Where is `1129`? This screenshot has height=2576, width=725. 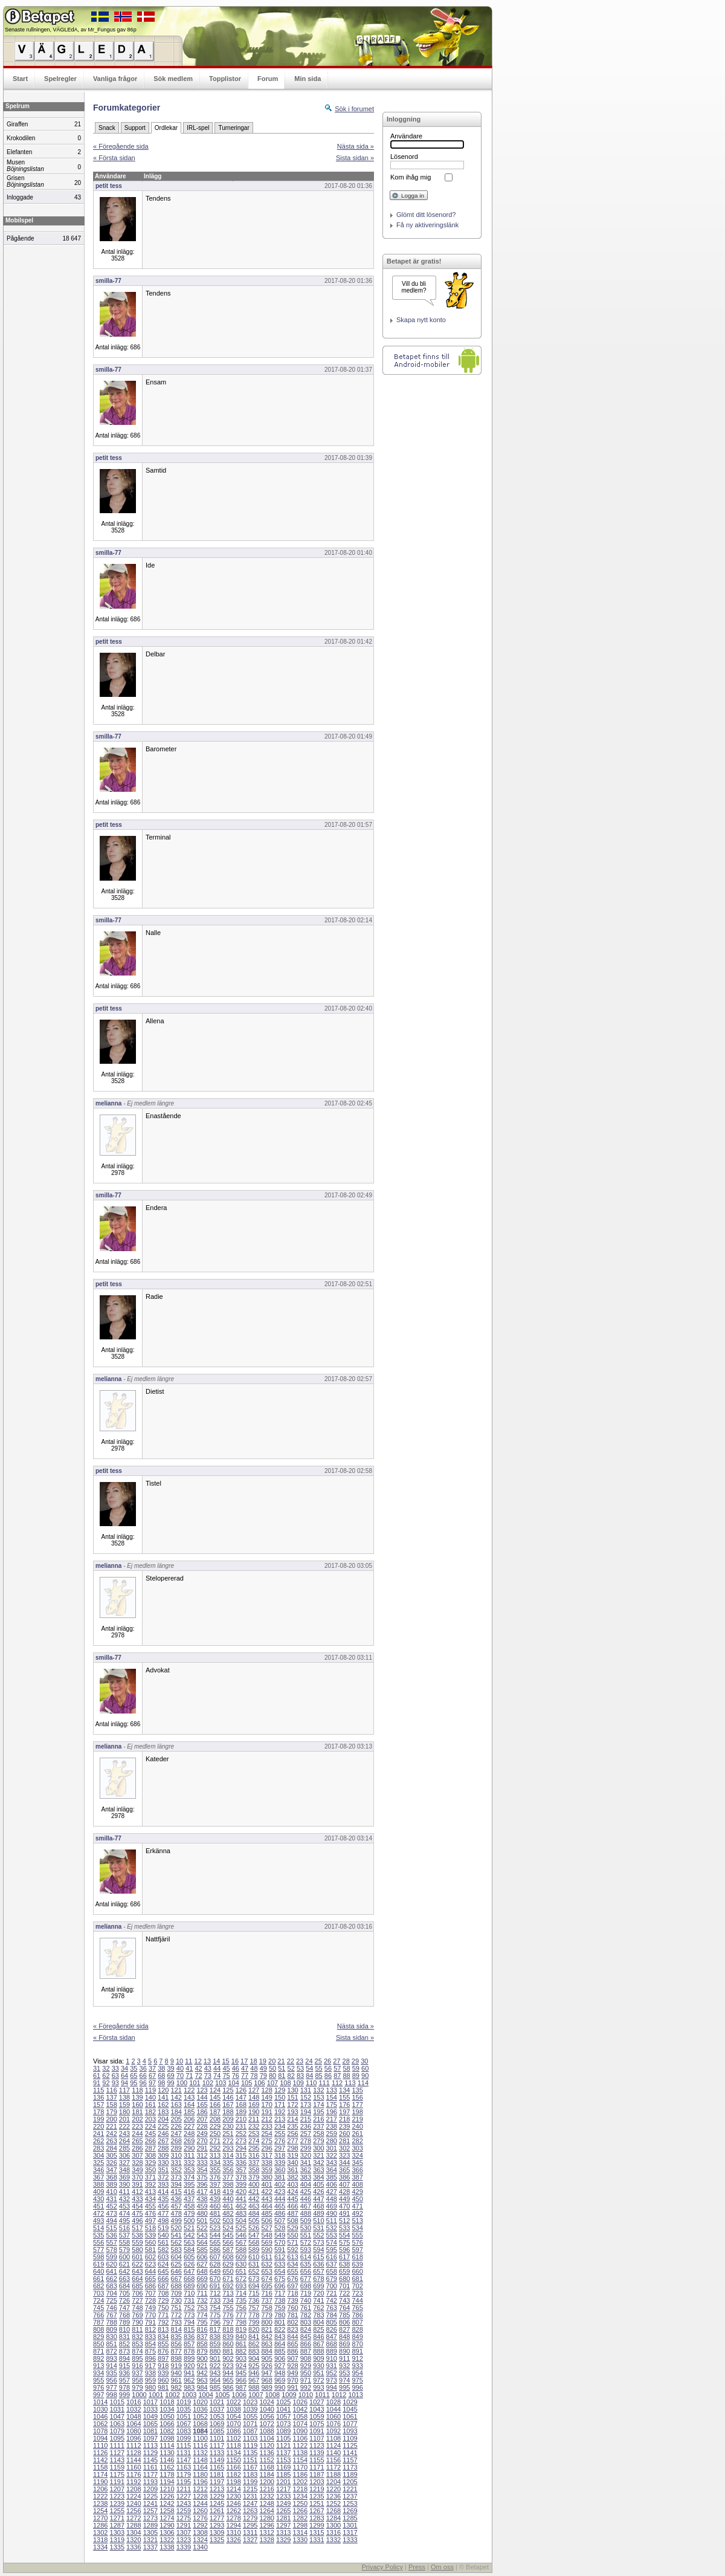
1129 is located at coordinates (150, 2452).